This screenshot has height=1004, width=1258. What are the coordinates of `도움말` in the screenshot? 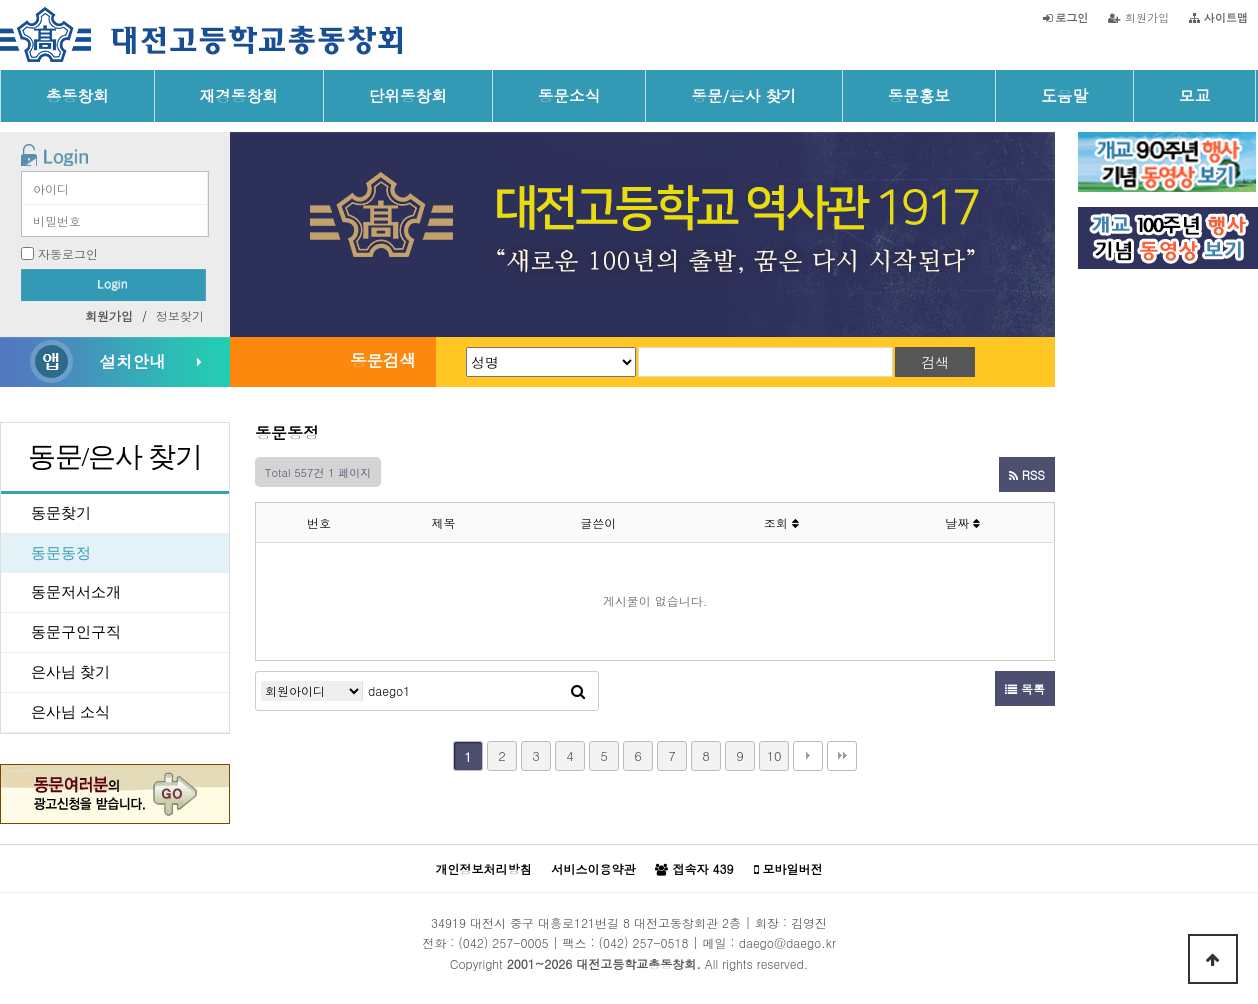 It's located at (1064, 95).